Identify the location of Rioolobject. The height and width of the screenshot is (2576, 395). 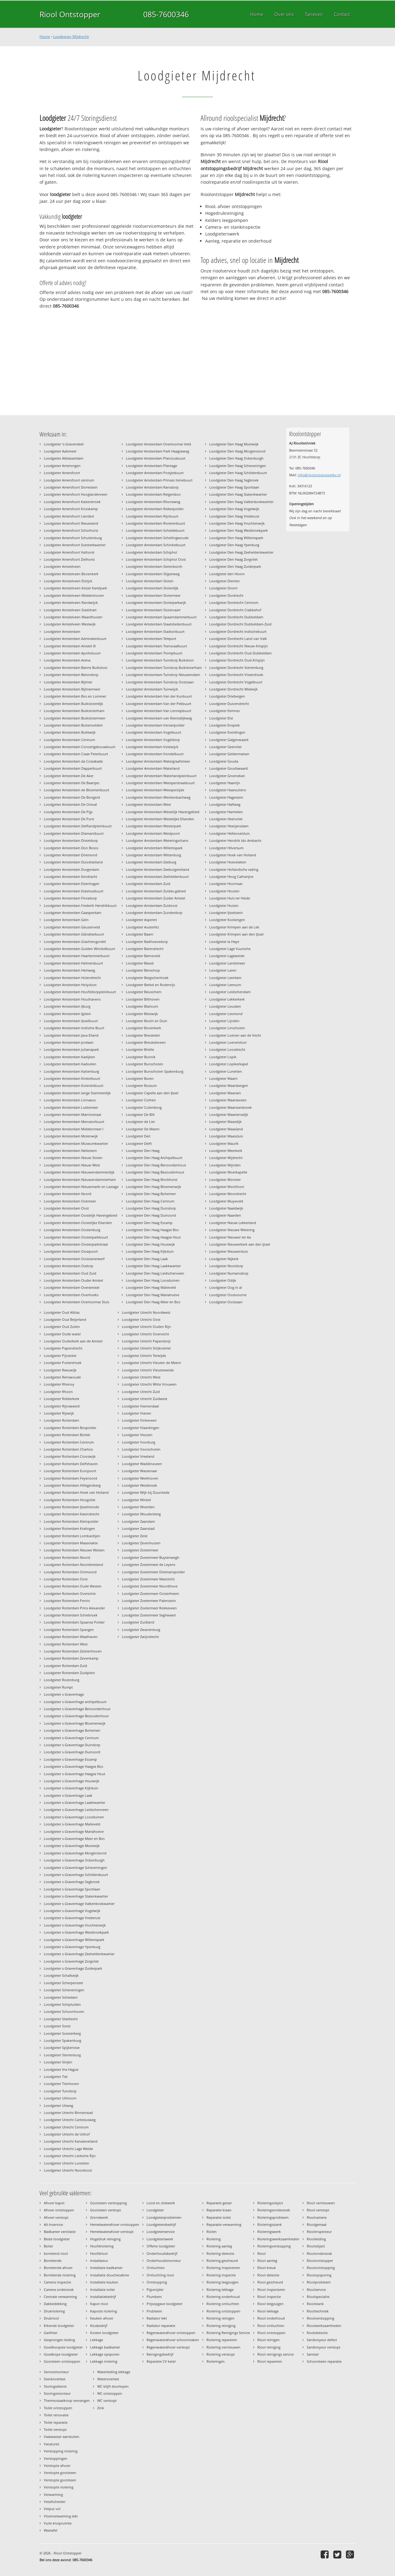
(316, 2246).